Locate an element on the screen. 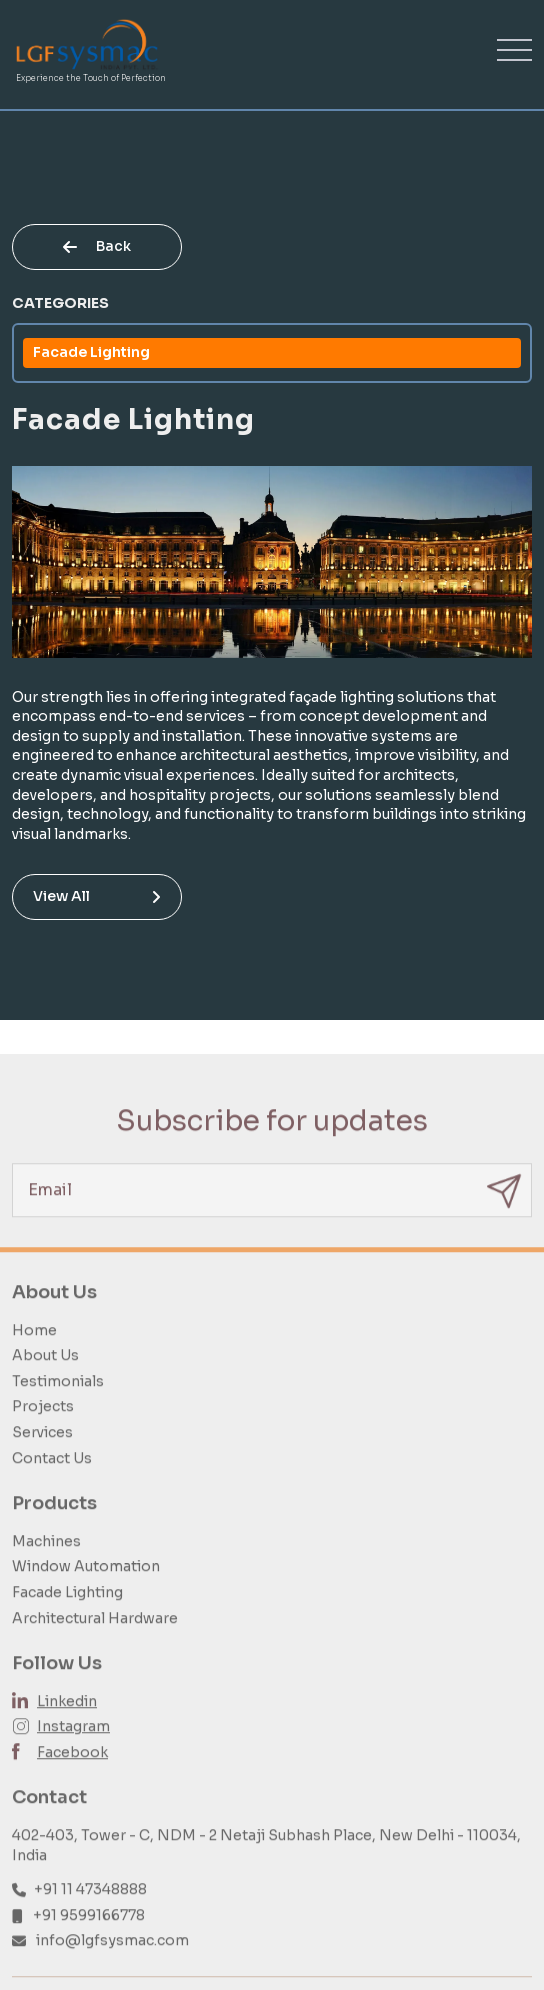  Facebook is located at coordinates (72, 1773).